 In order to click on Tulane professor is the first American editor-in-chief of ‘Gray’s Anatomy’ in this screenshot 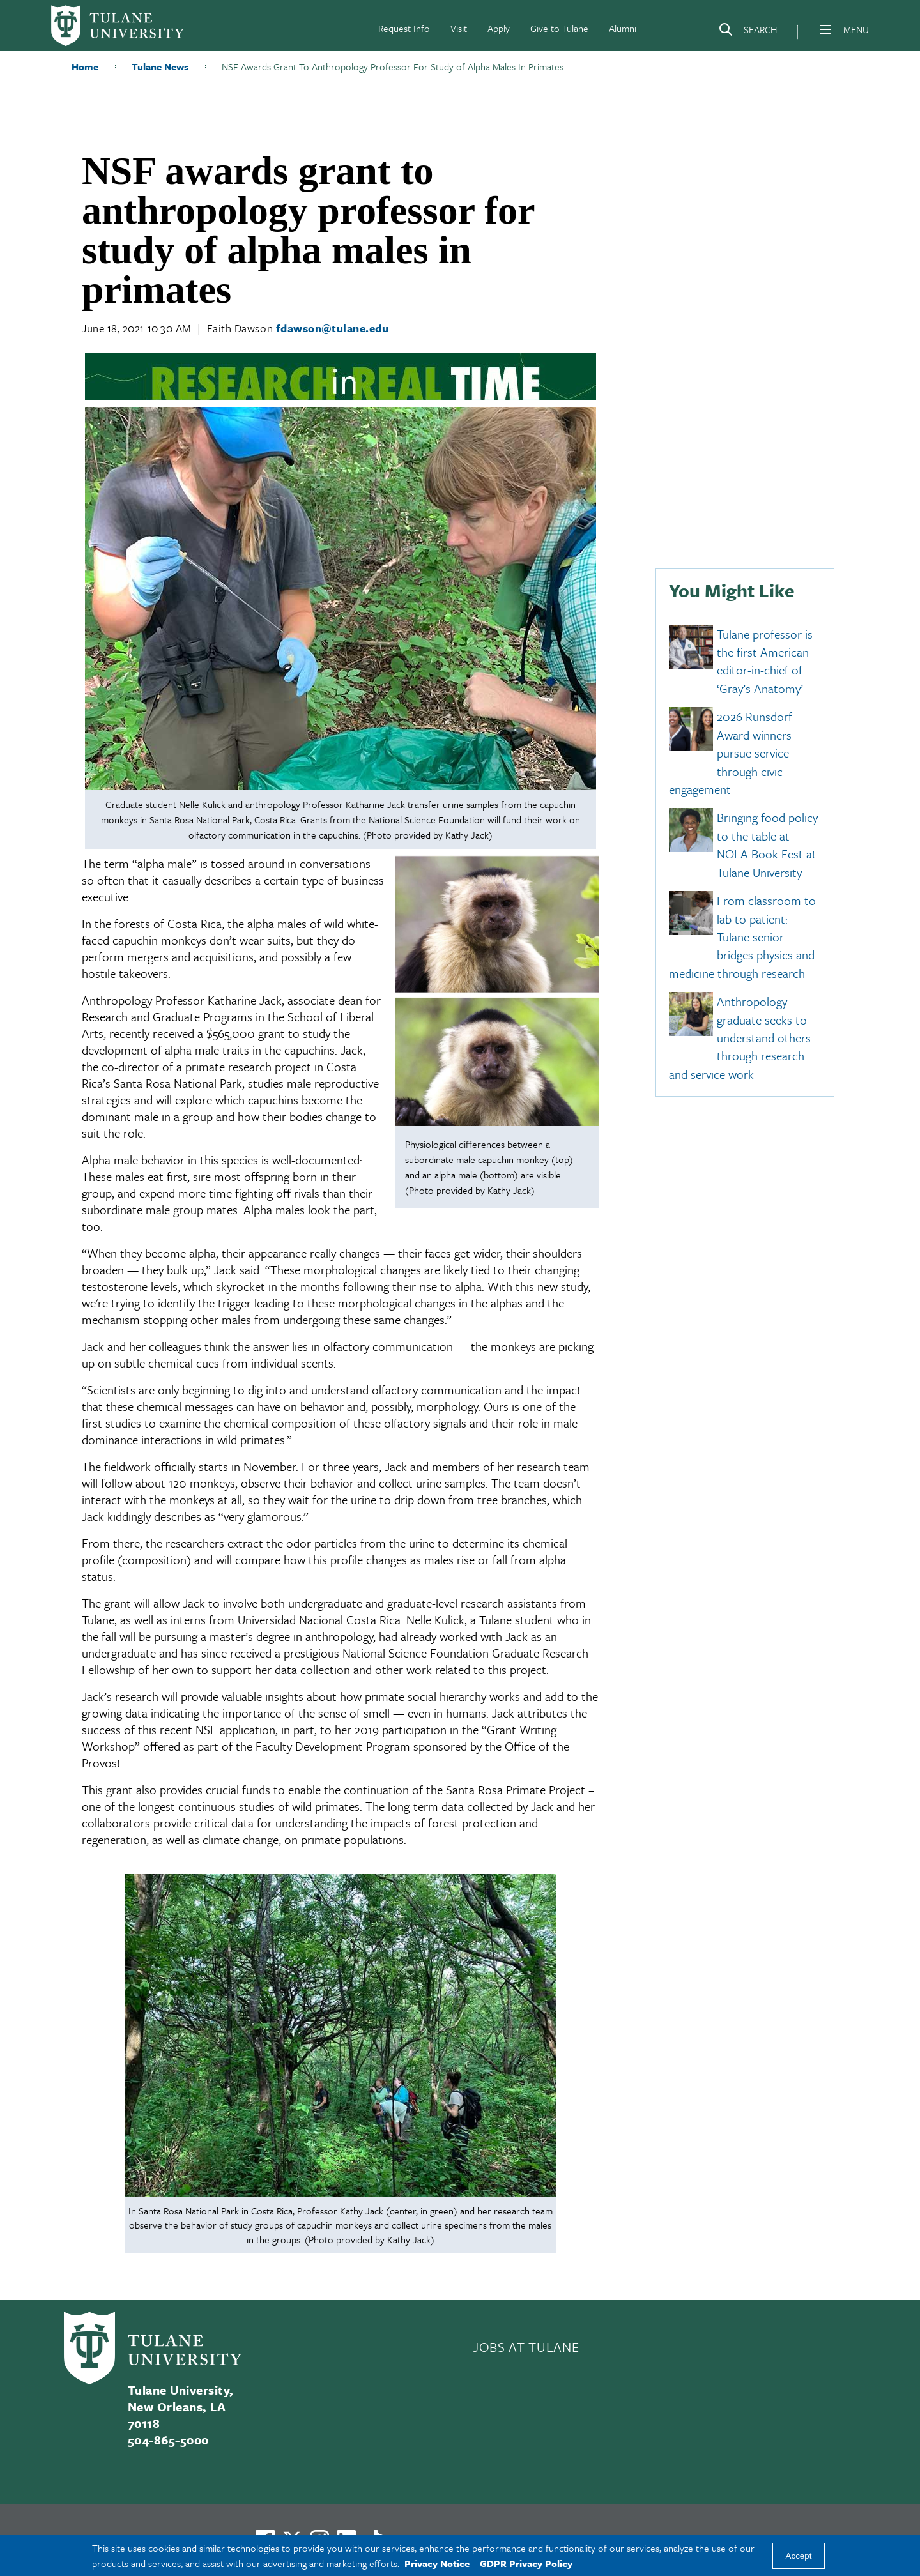, I will do `click(765, 661)`.